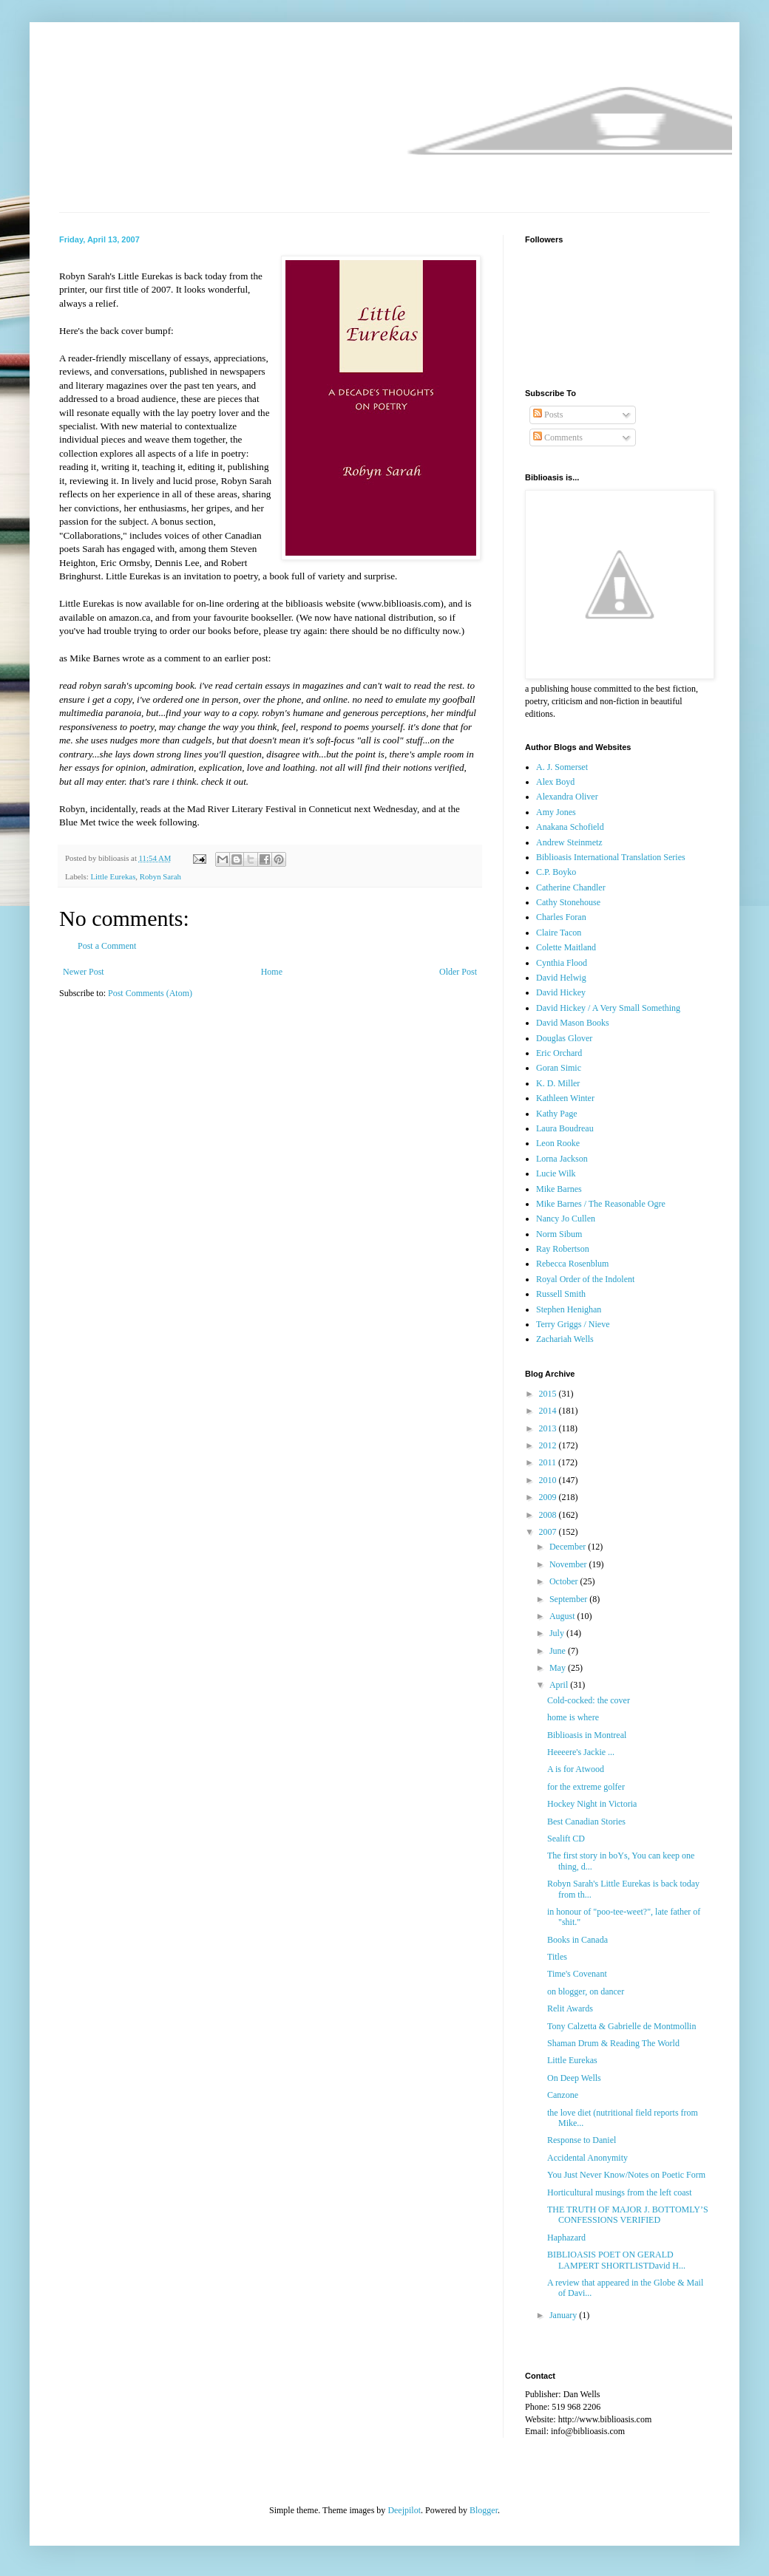  Describe the element at coordinates (558, 1651) in the screenshot. I see `June` at that location.